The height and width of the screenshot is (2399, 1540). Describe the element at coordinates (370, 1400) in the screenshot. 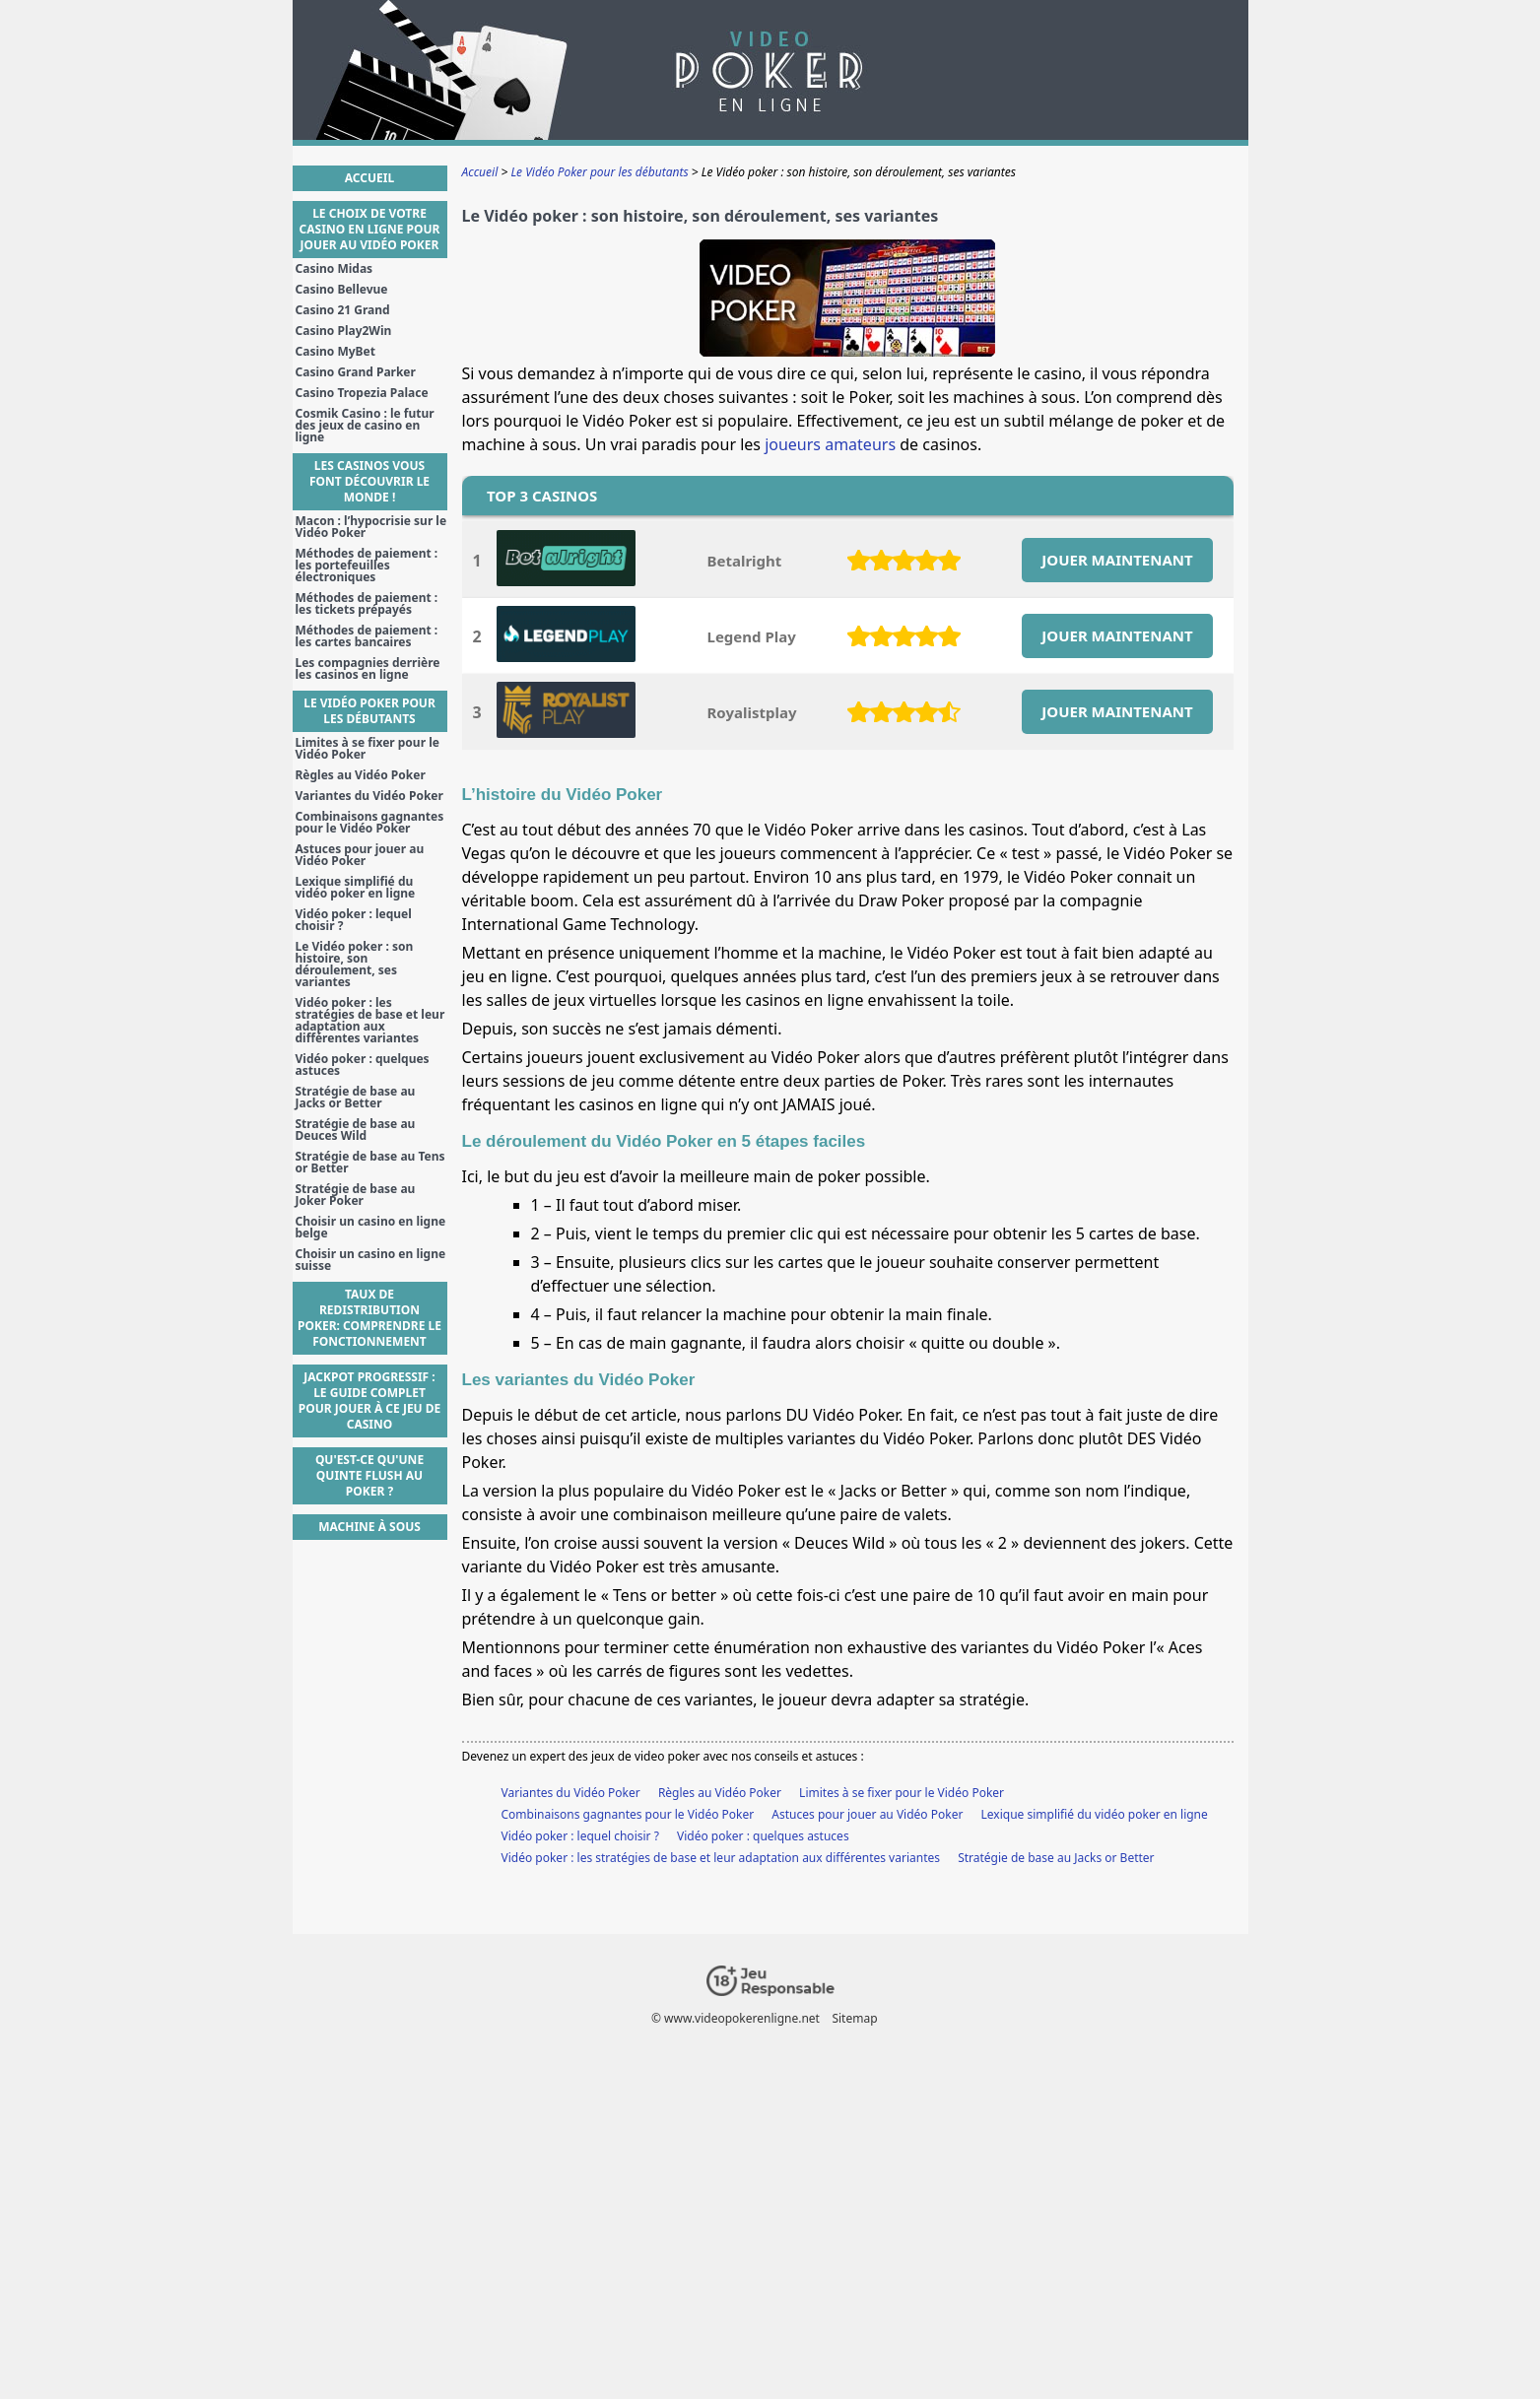

I see `Jackpot Progressif : Le guide complet pour jouer à ce jeu de casino` at that location.